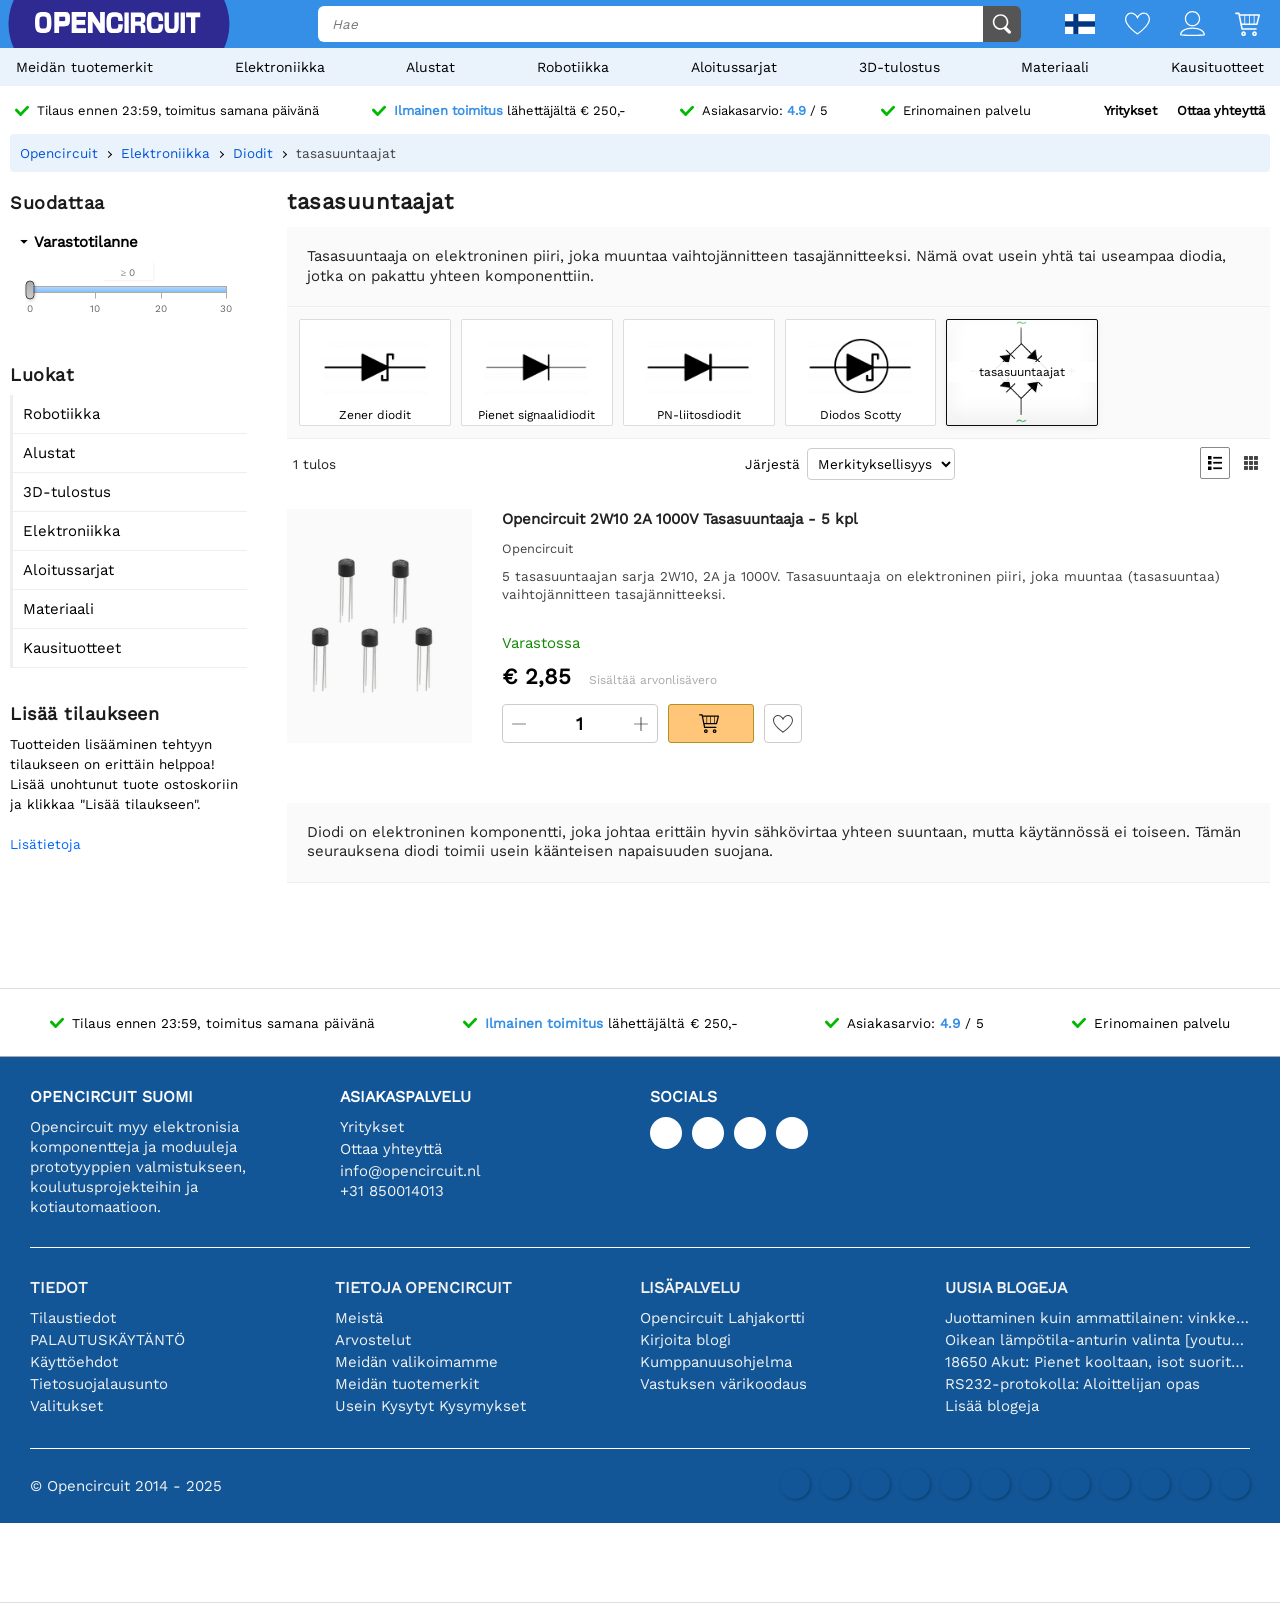  Describe the element at coordinates (430, 67) in the screenshot. I see `Alustat` at that location.